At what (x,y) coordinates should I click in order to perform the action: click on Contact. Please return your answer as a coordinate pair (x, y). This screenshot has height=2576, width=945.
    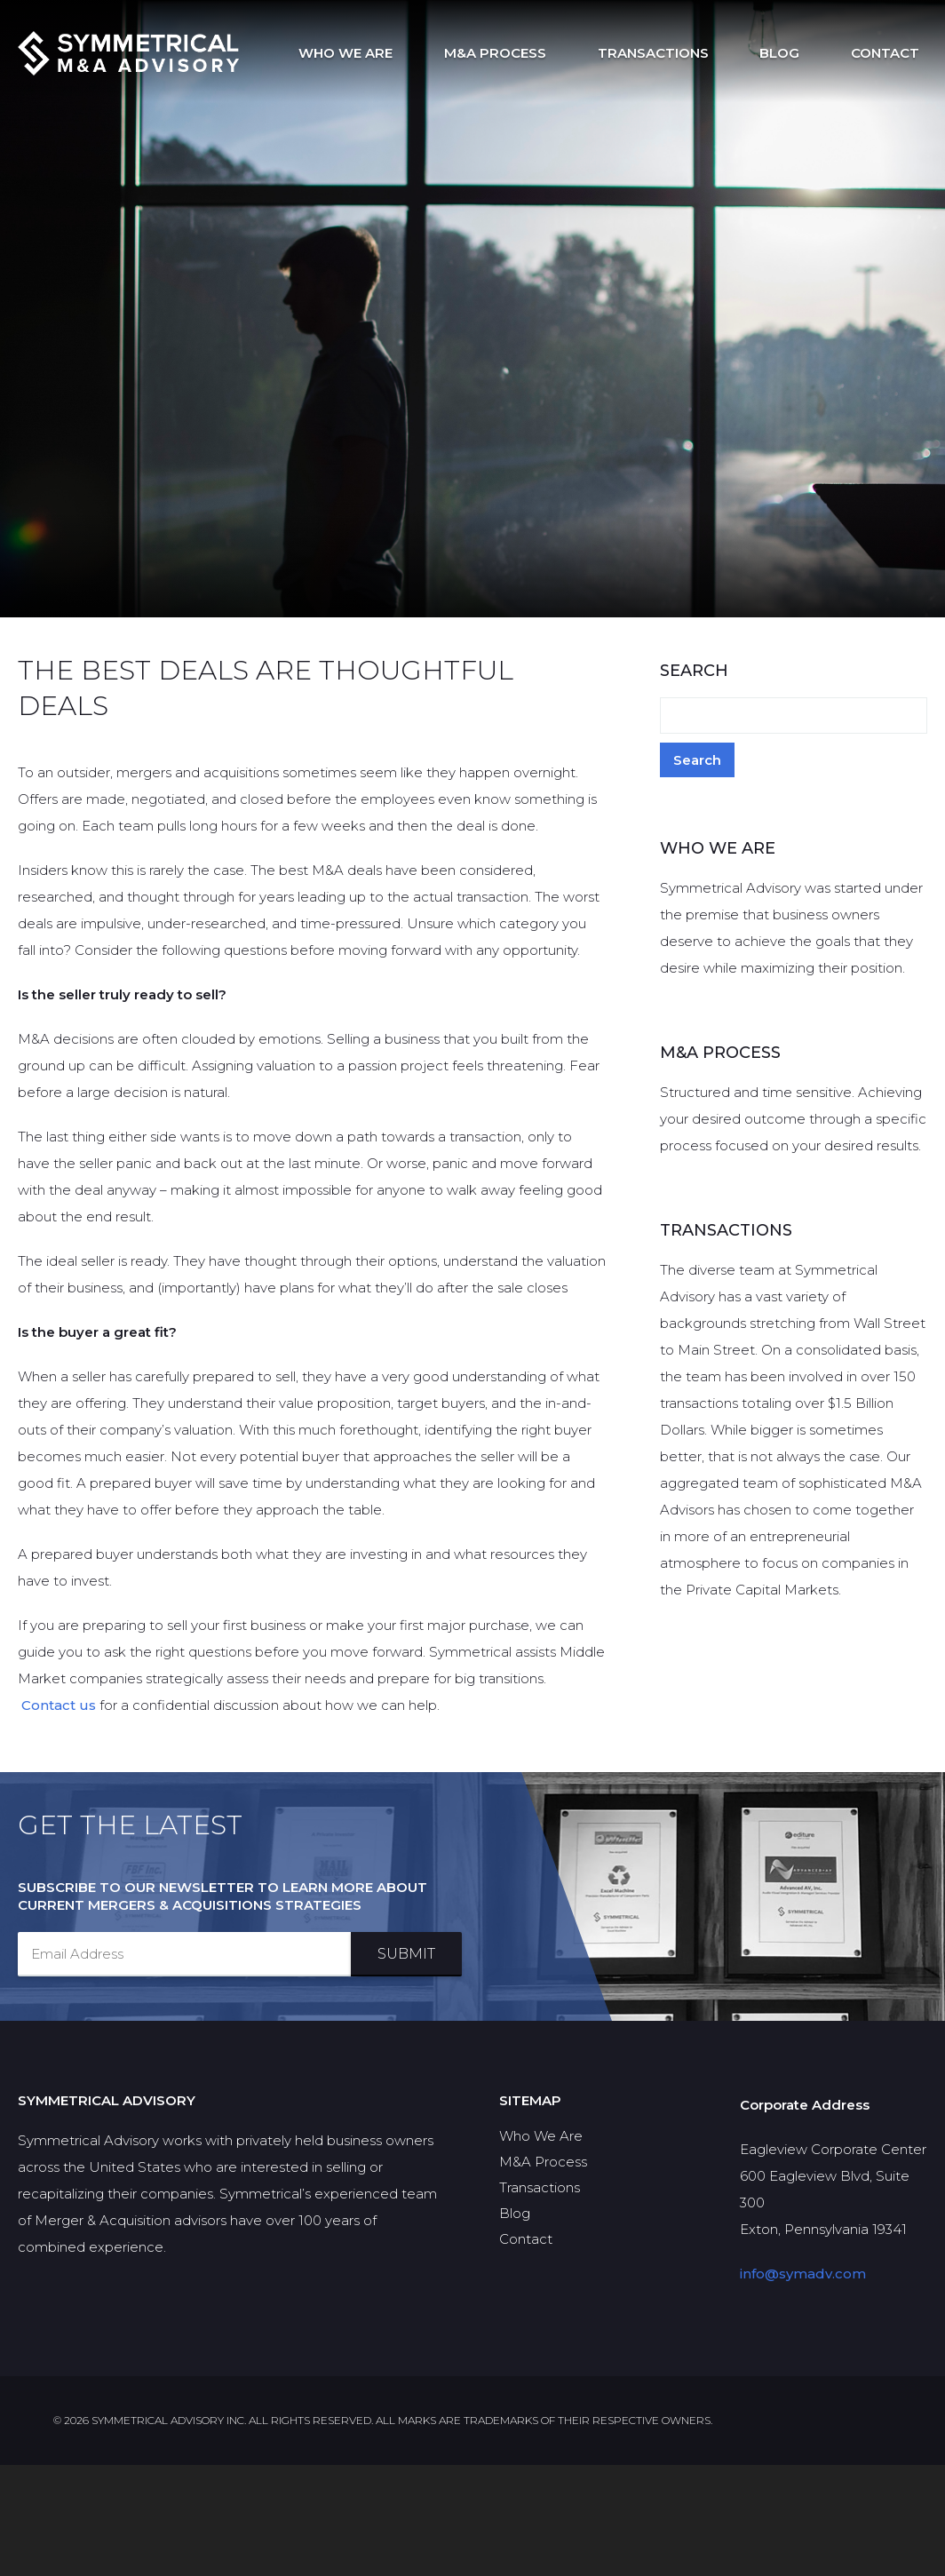
    Looking at the image, I should click on (893, 52).